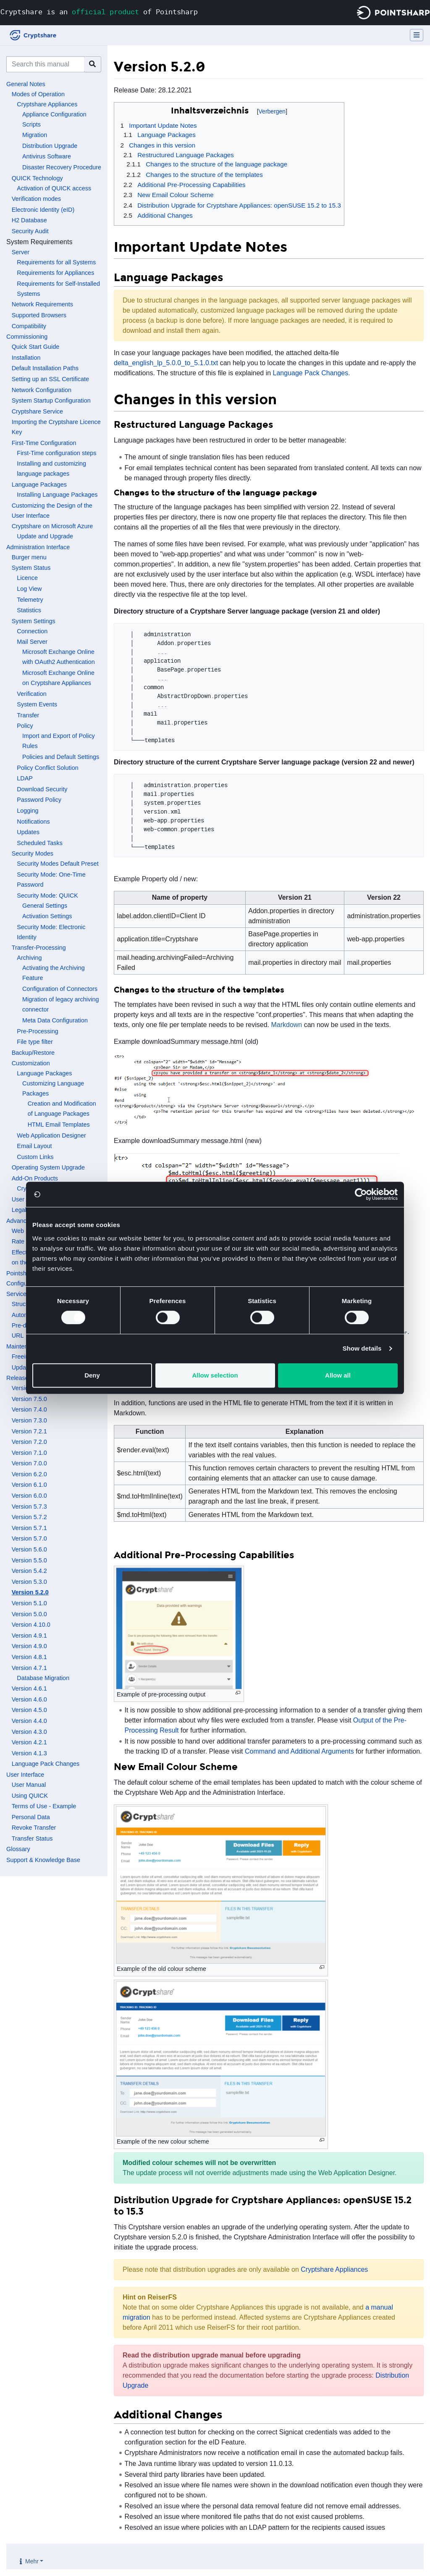 This screenshot has height=2576, width=430. I want to click on Version 4.7.1, so click(29, 1668).